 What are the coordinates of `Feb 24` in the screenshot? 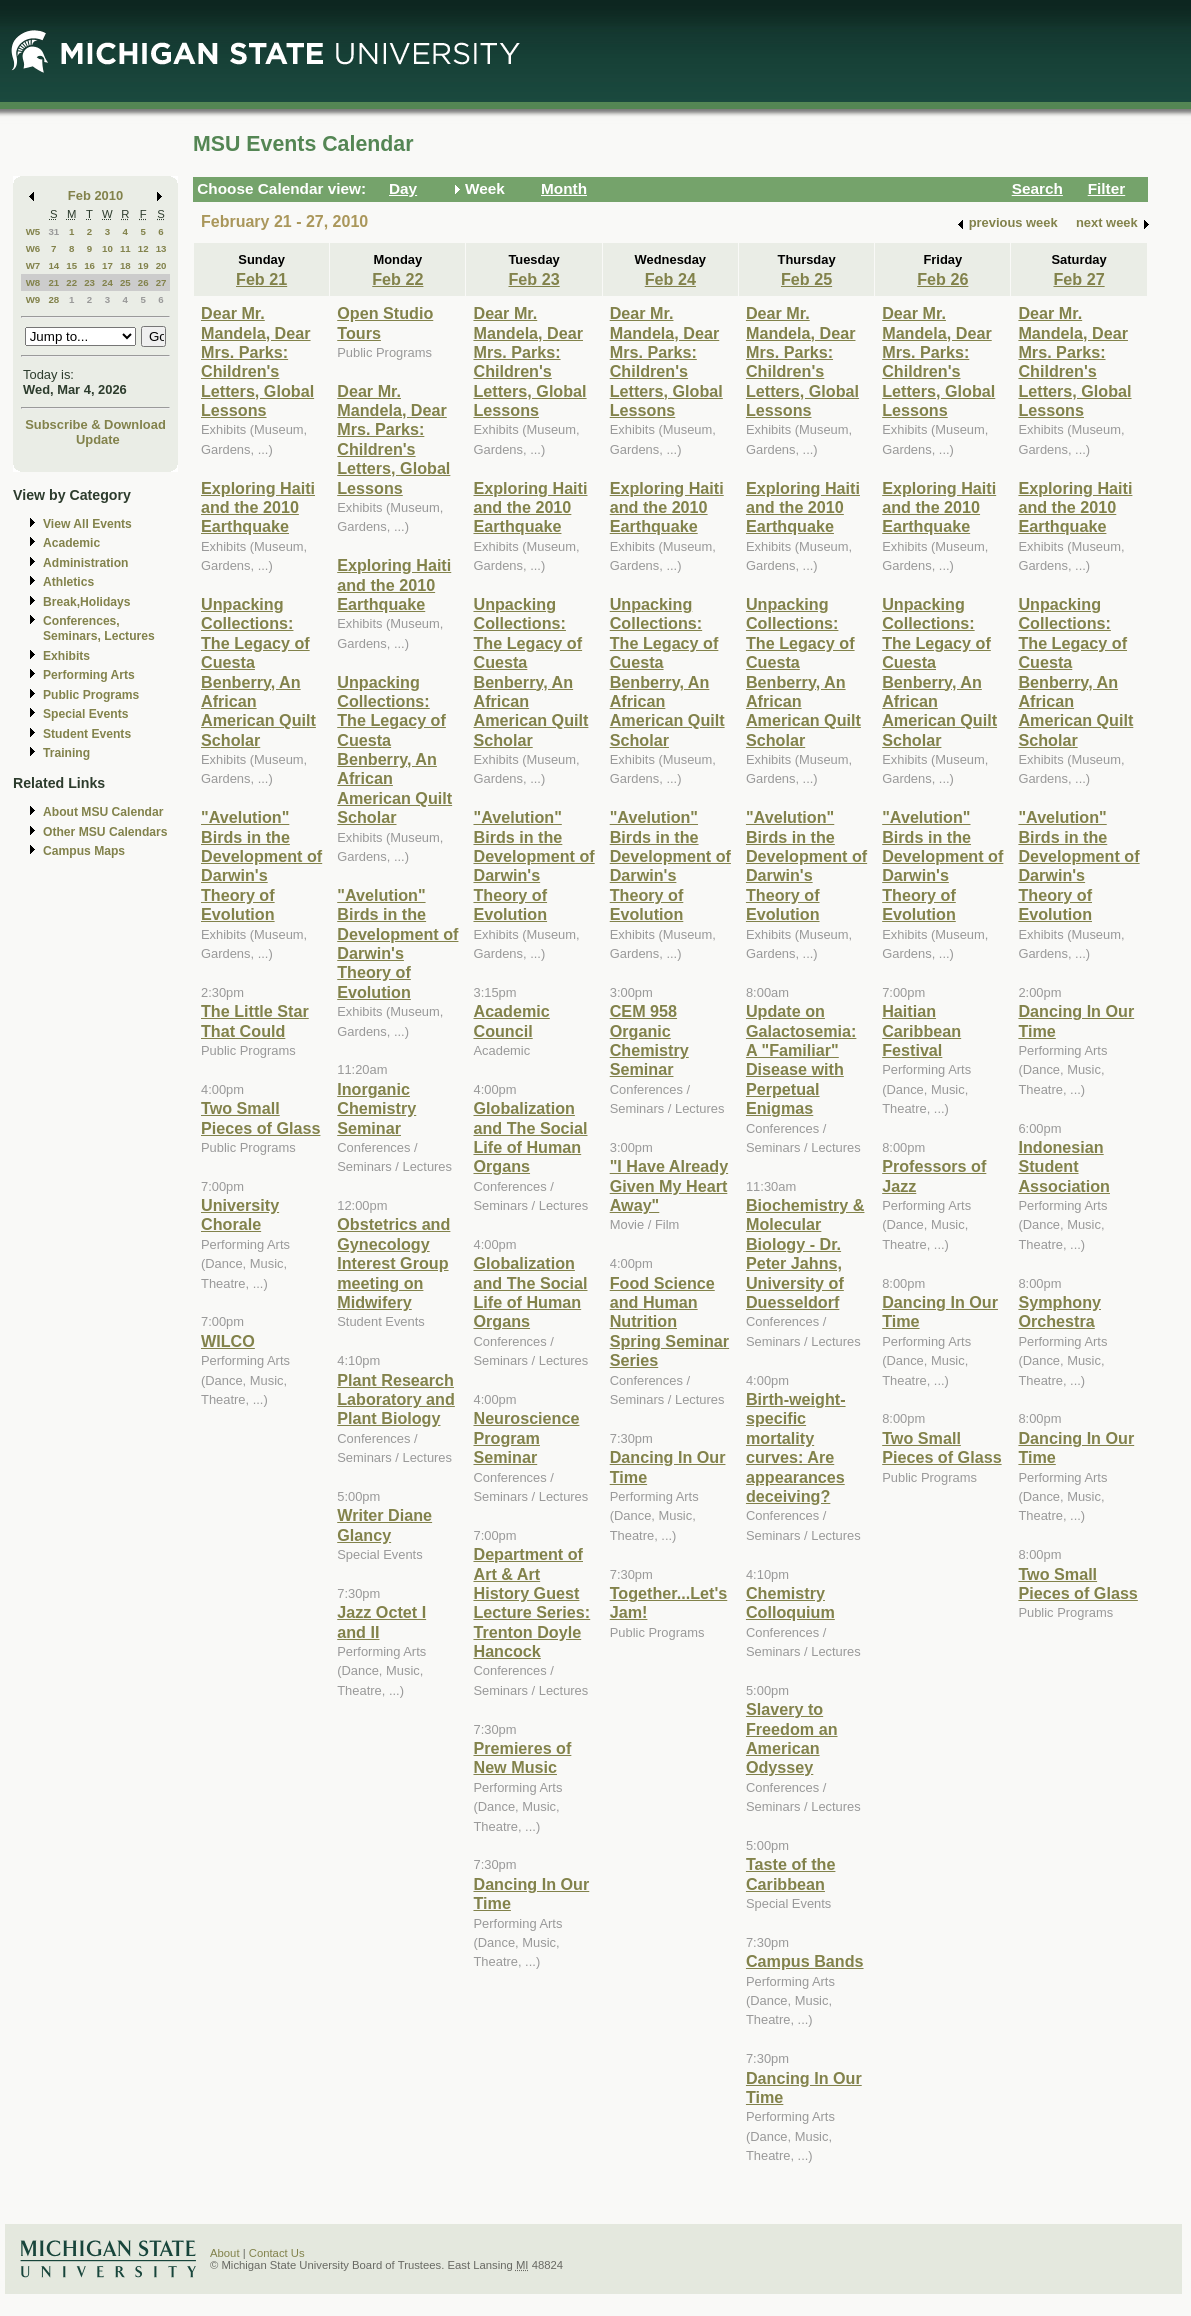 It's located at (670, 279).